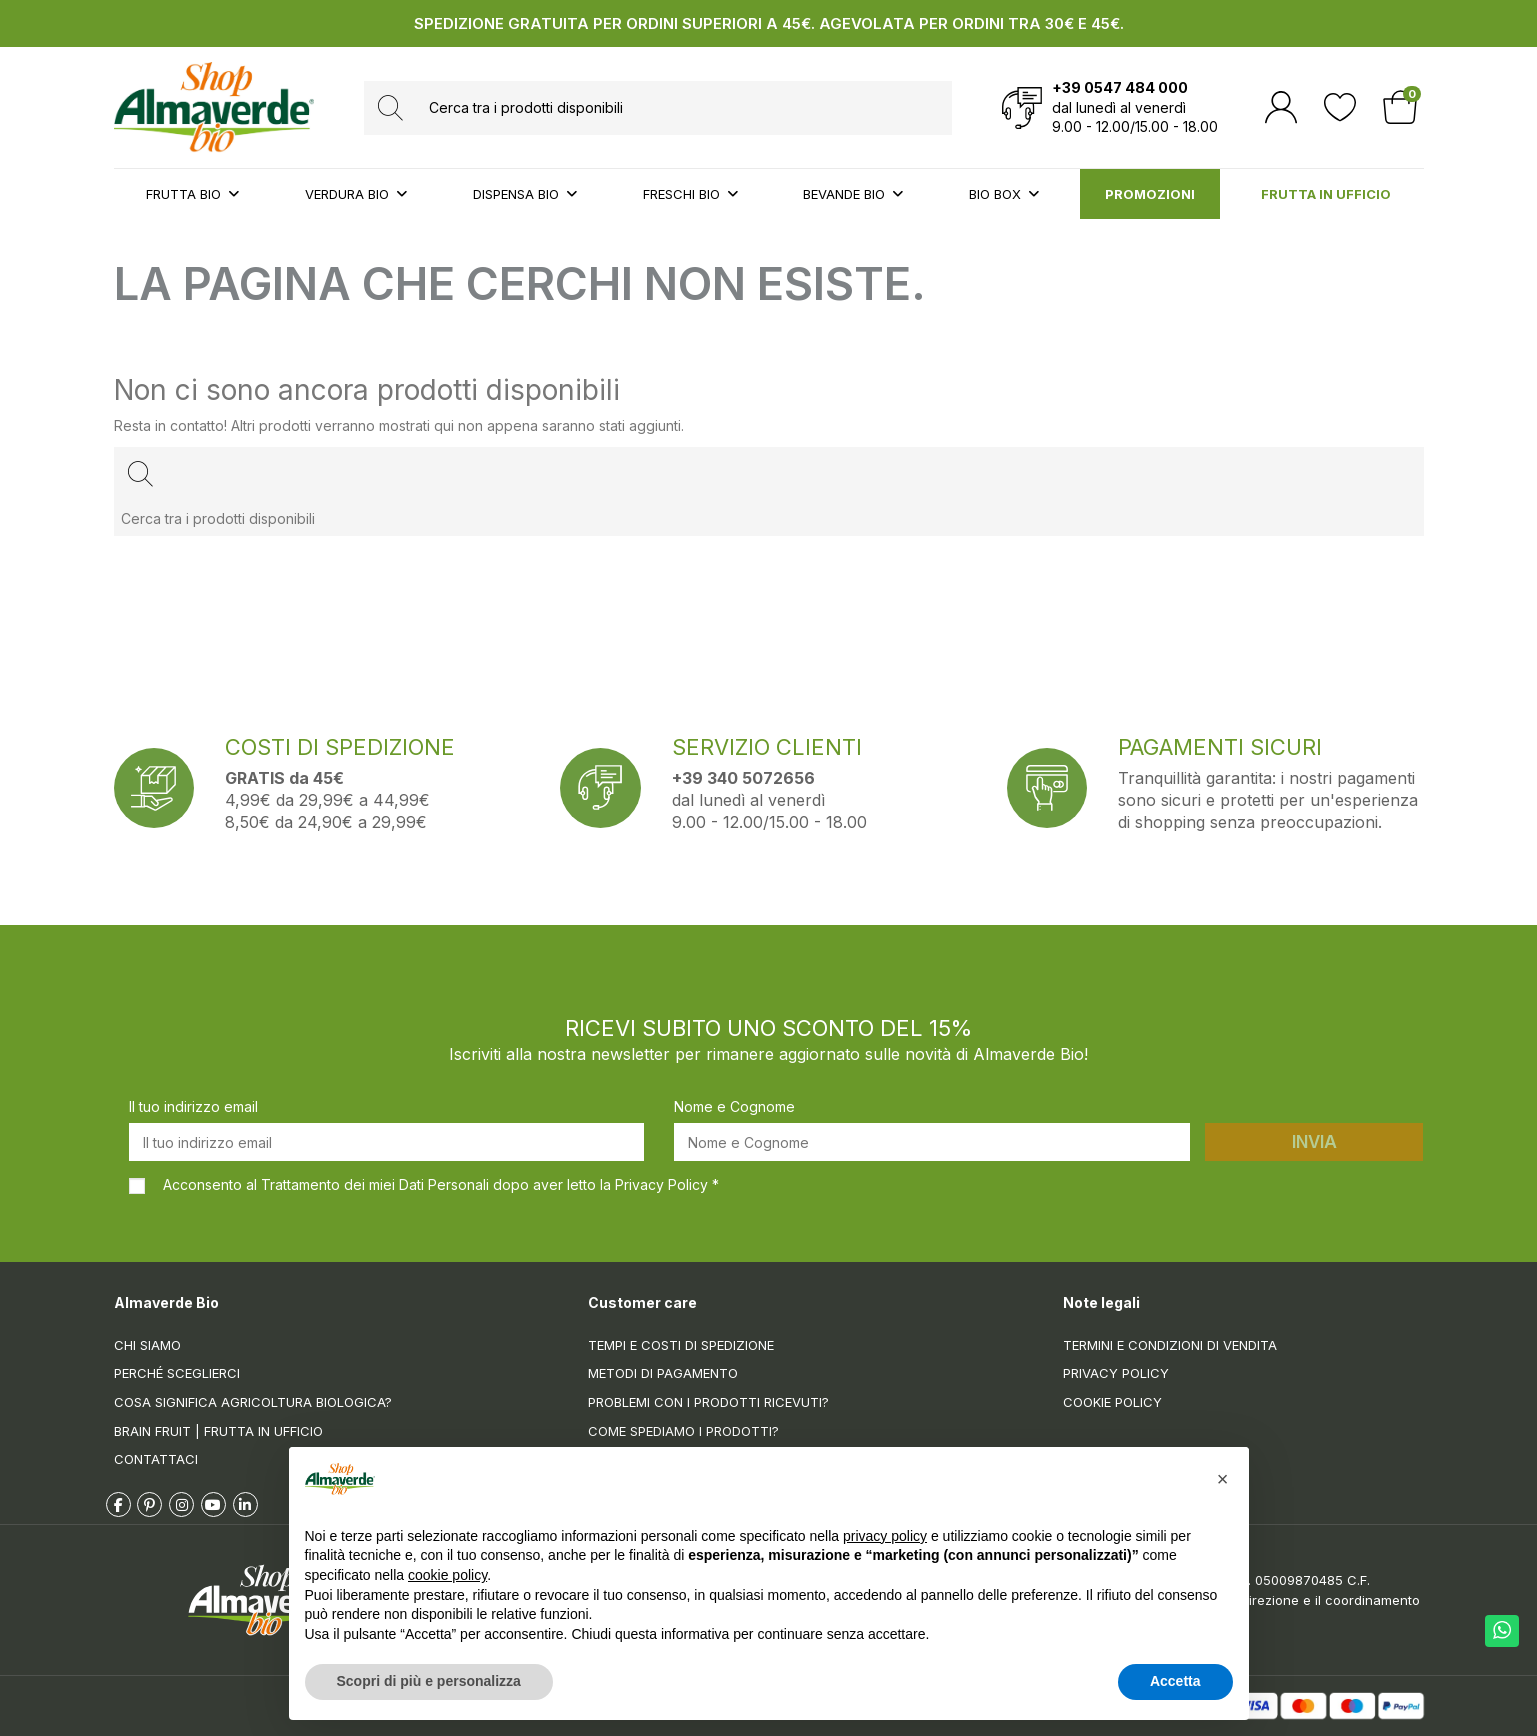  I want to click on Perché sceglierci, so click(177, 1373).